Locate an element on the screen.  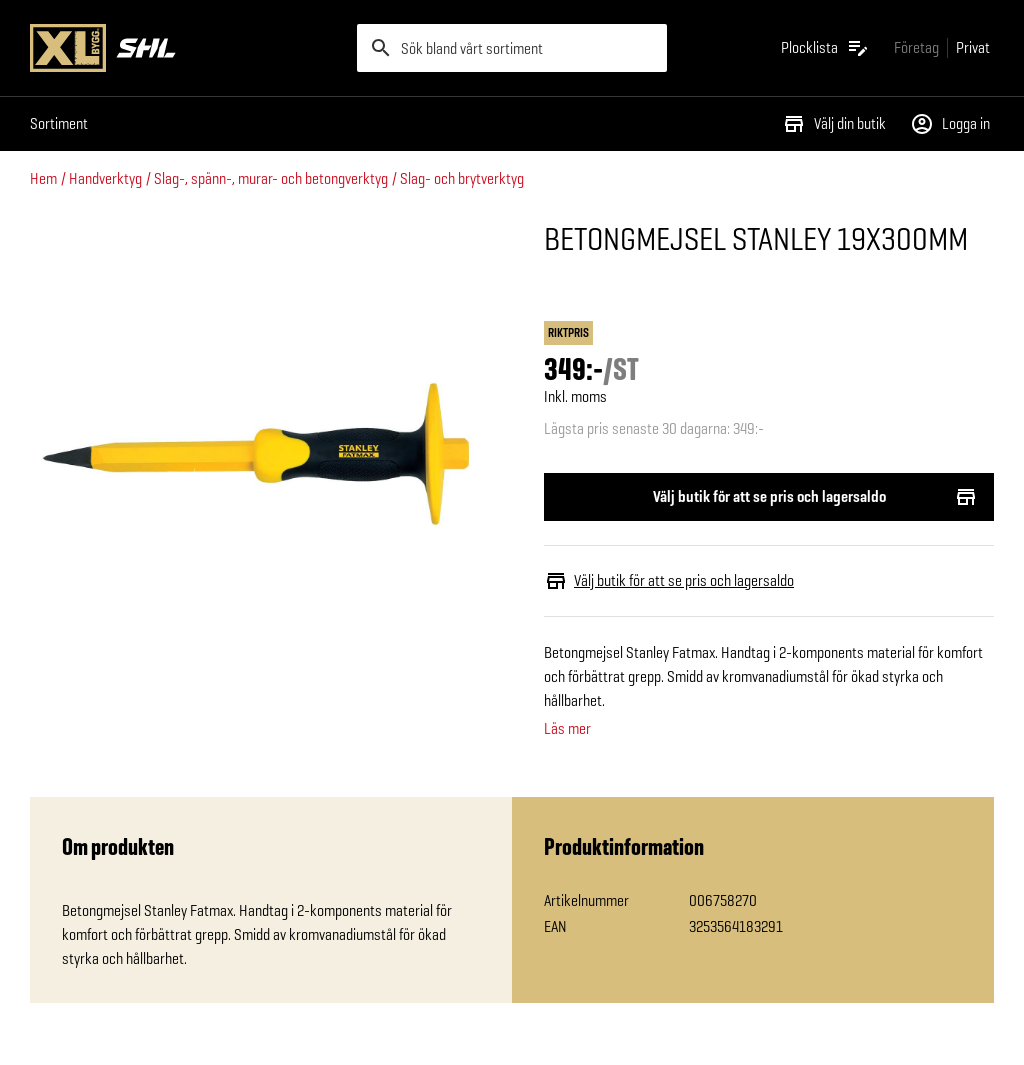
Handverktyg is located at coordinates (105, 178).